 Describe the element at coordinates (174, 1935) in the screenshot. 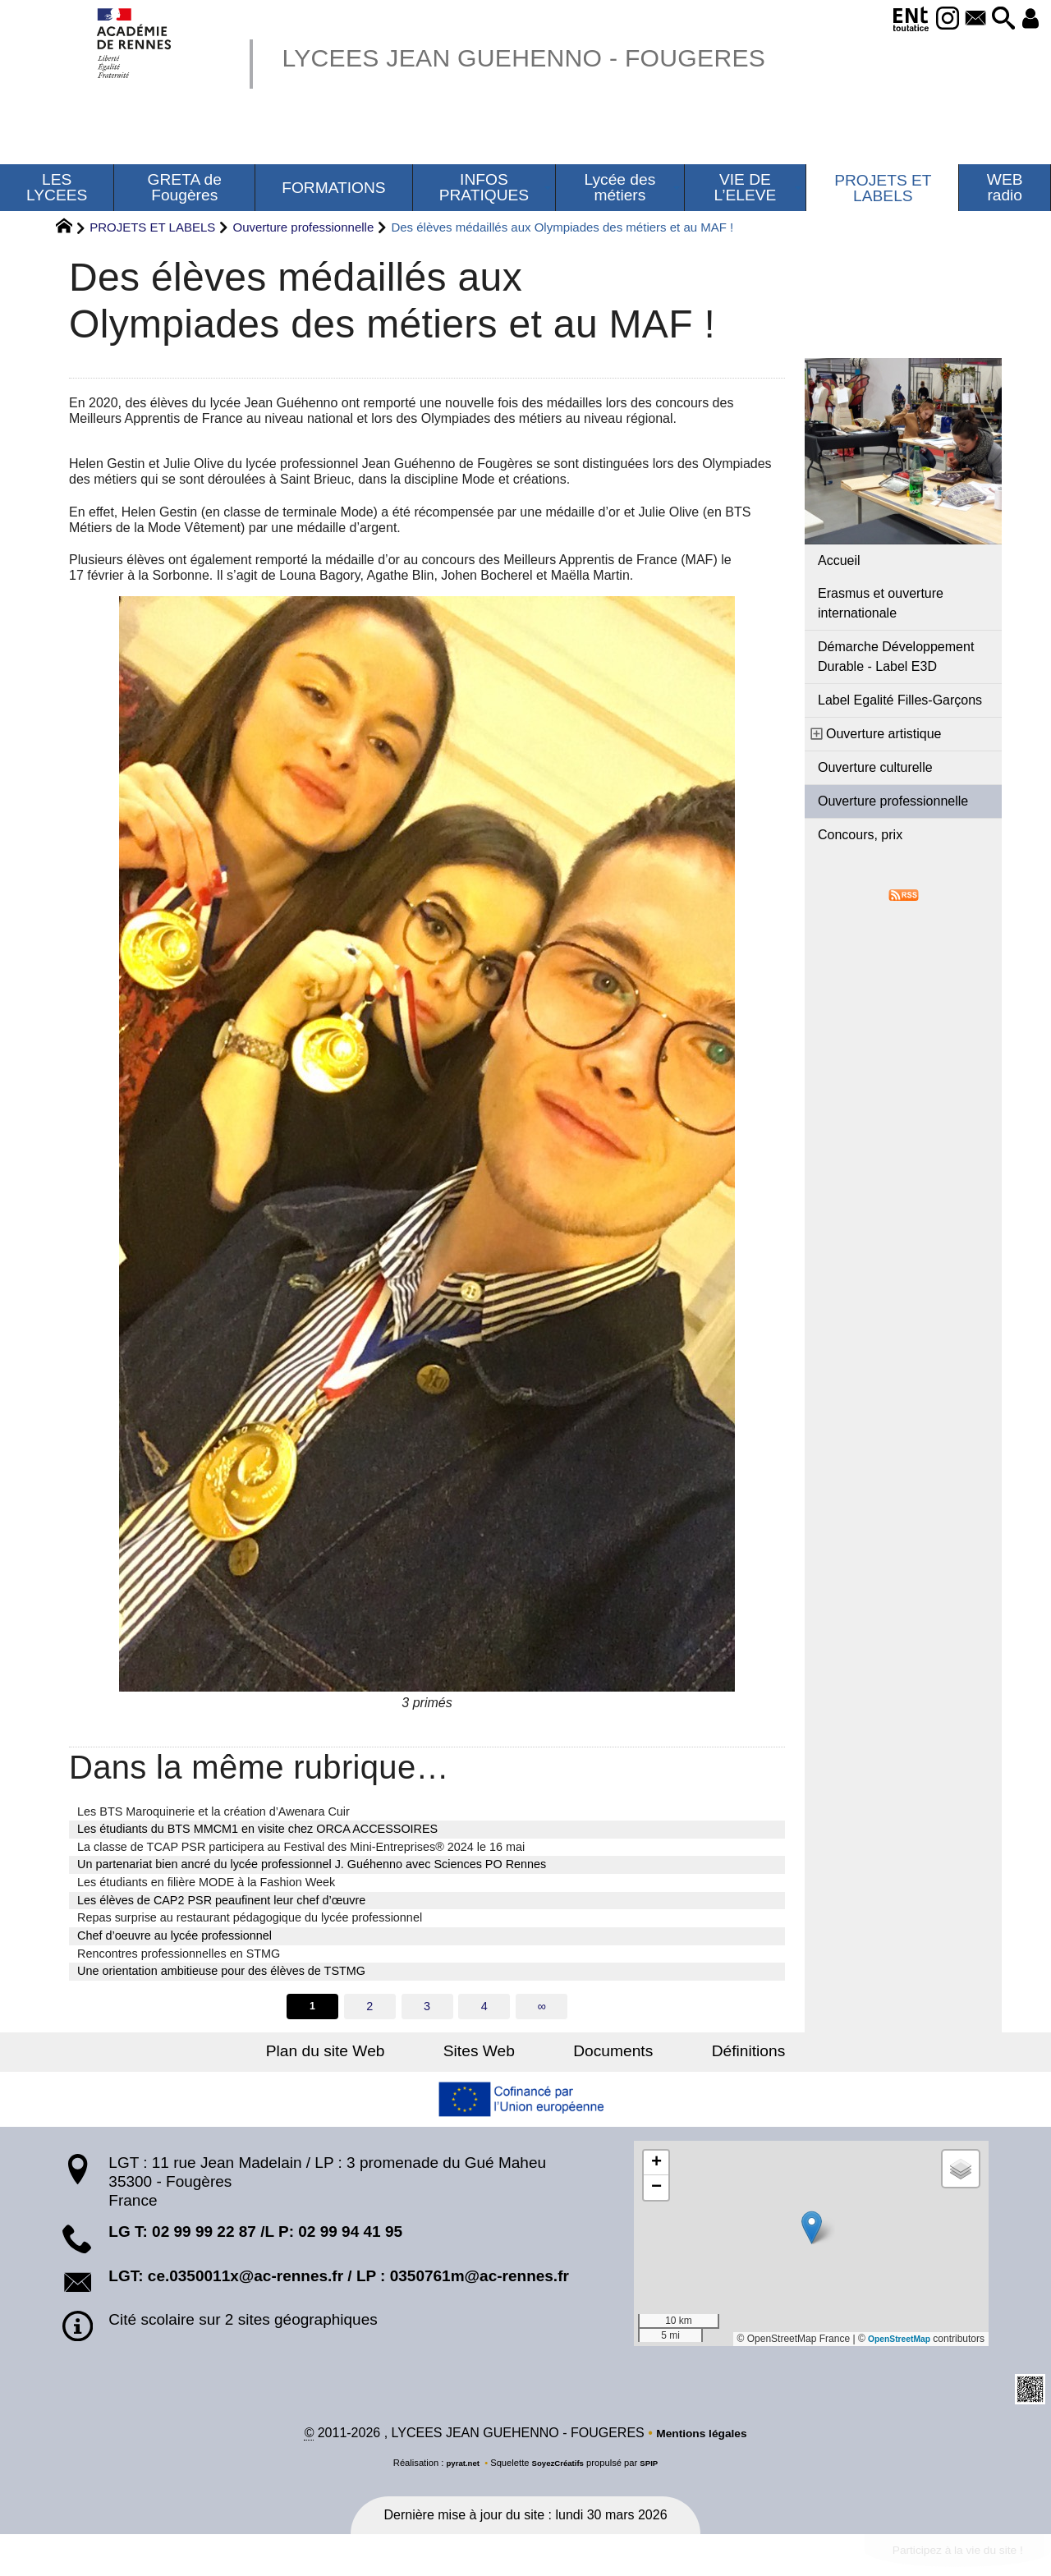

I see `Chef d’oeuvre au lycée professionnel` at that location.